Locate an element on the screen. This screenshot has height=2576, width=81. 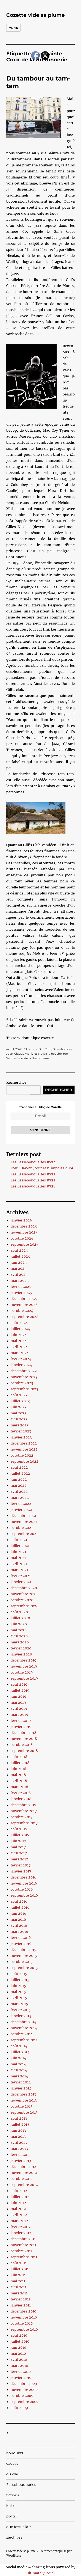
novembre 2013 is located at coordinates (24, 2100).